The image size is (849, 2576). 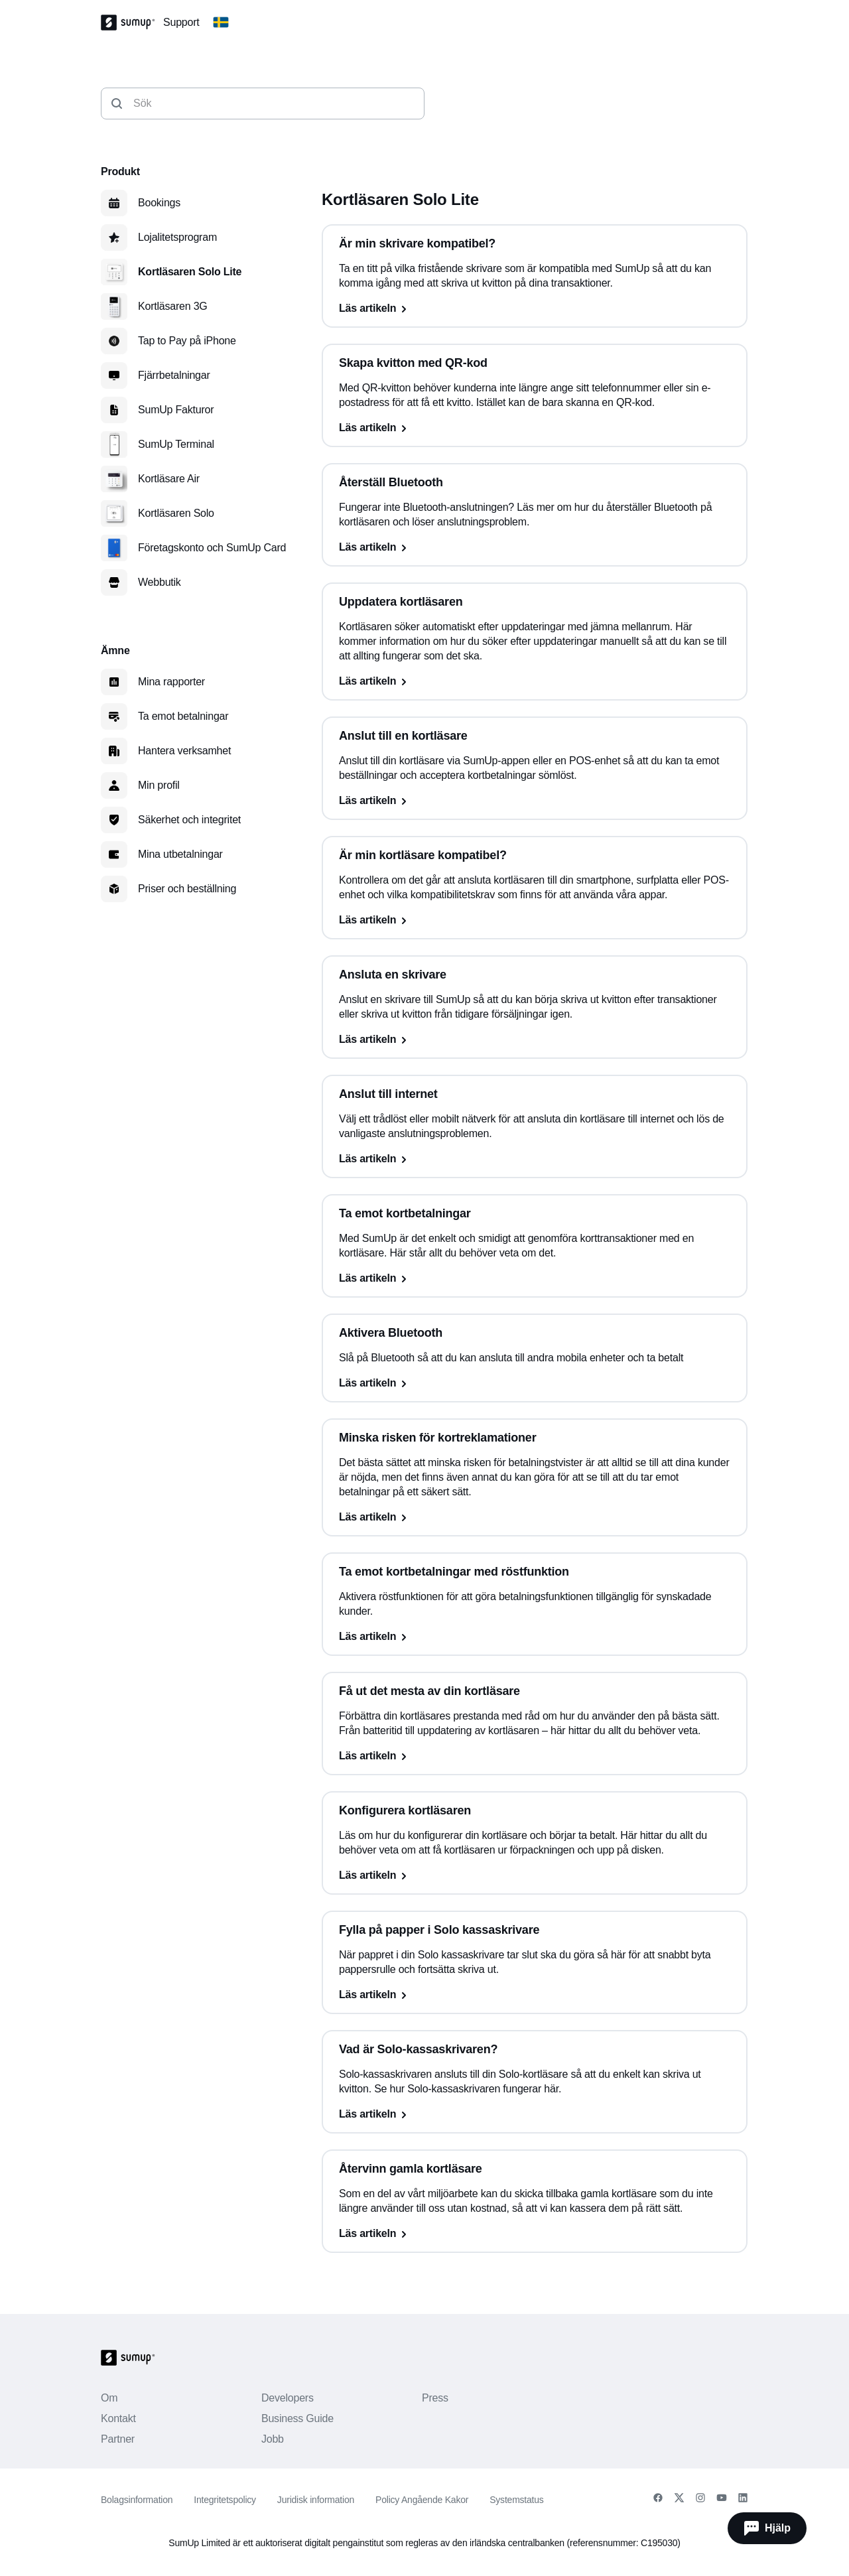 I want to click on Juridisk information, so click(x=315, y=2499).